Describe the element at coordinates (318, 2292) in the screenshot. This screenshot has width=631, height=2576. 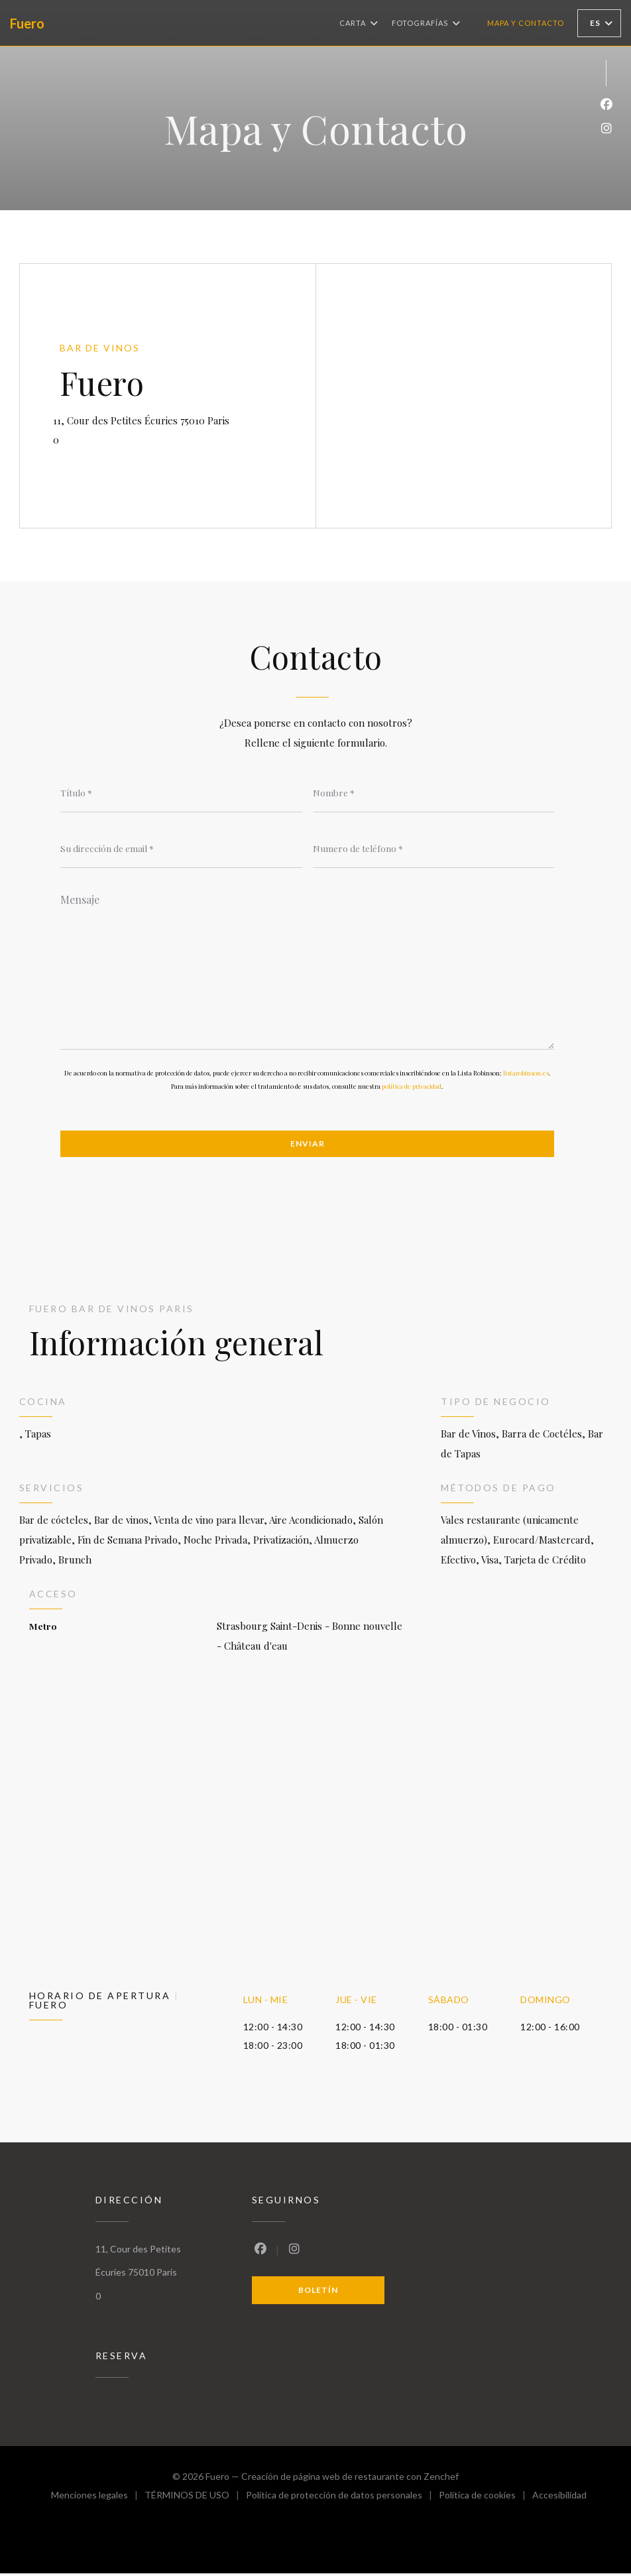
I see `Boletín` at that location.